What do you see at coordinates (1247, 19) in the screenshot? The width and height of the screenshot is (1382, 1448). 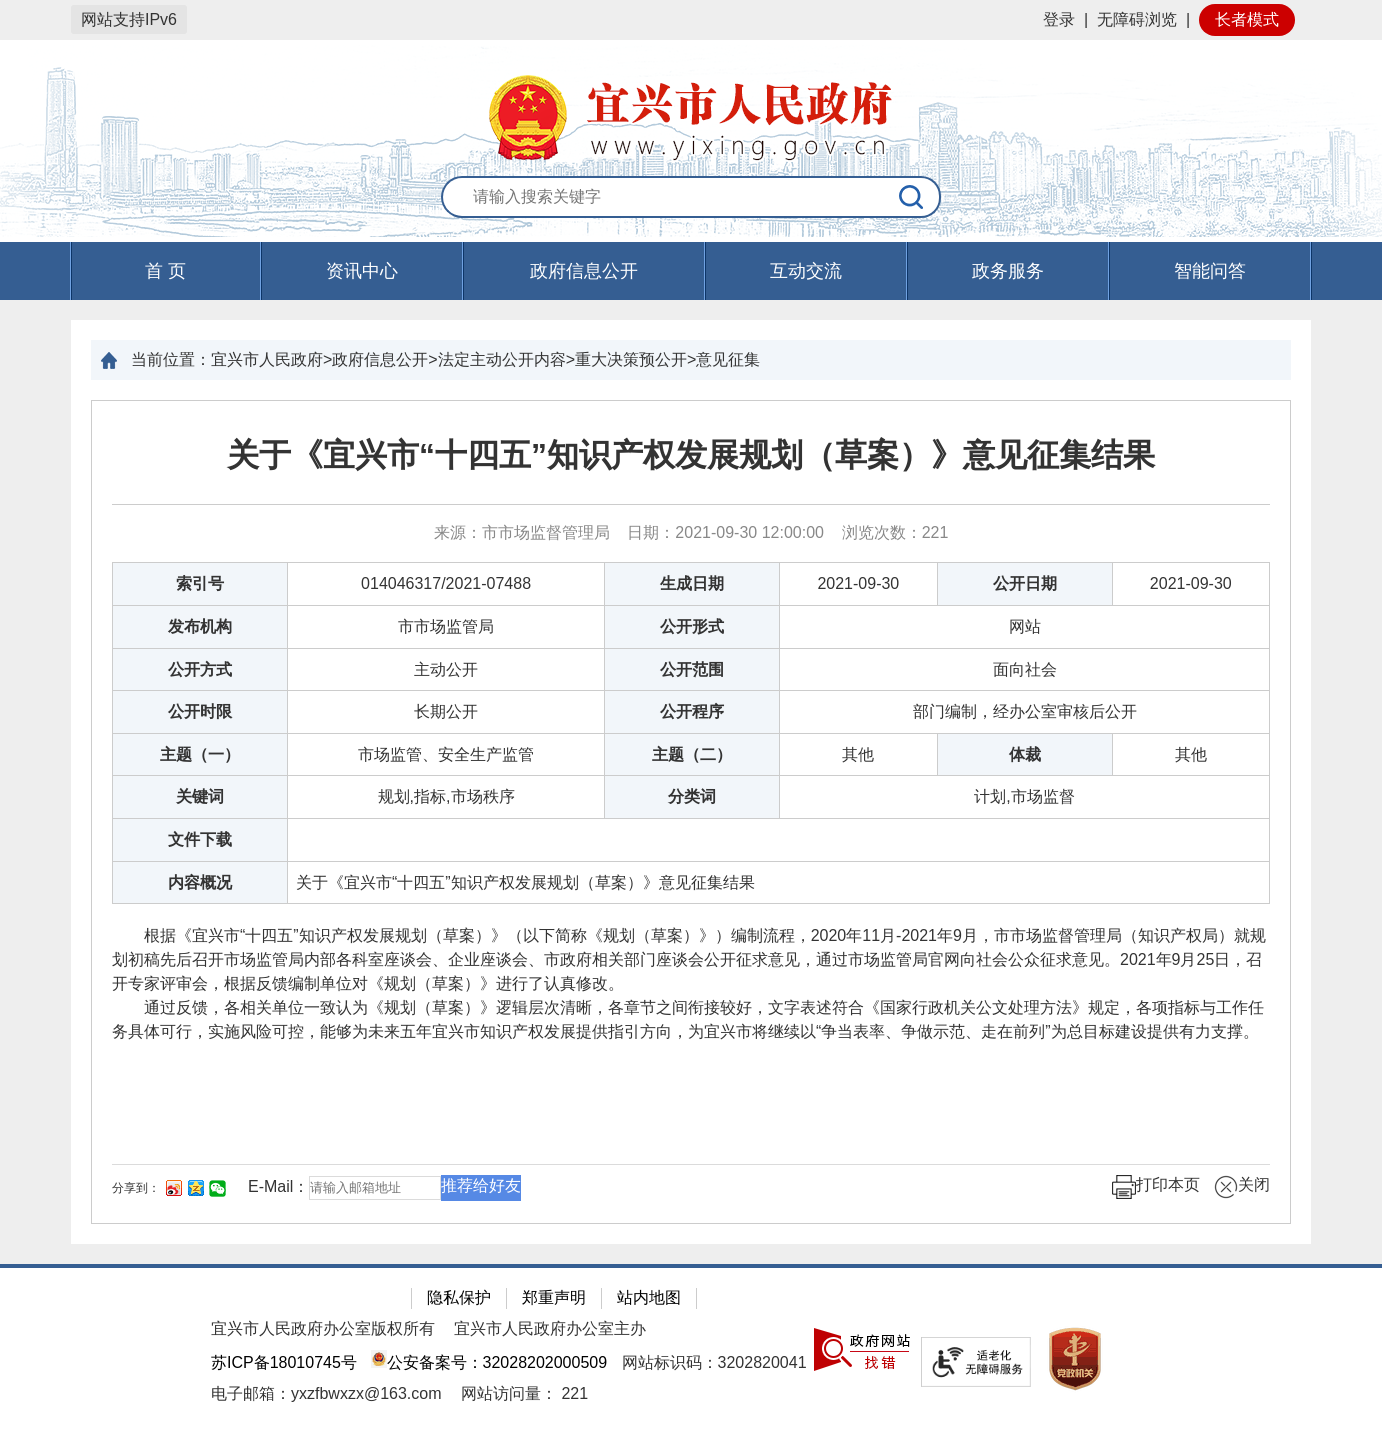 I see `长者模式` at bounding box center [1247, 19].